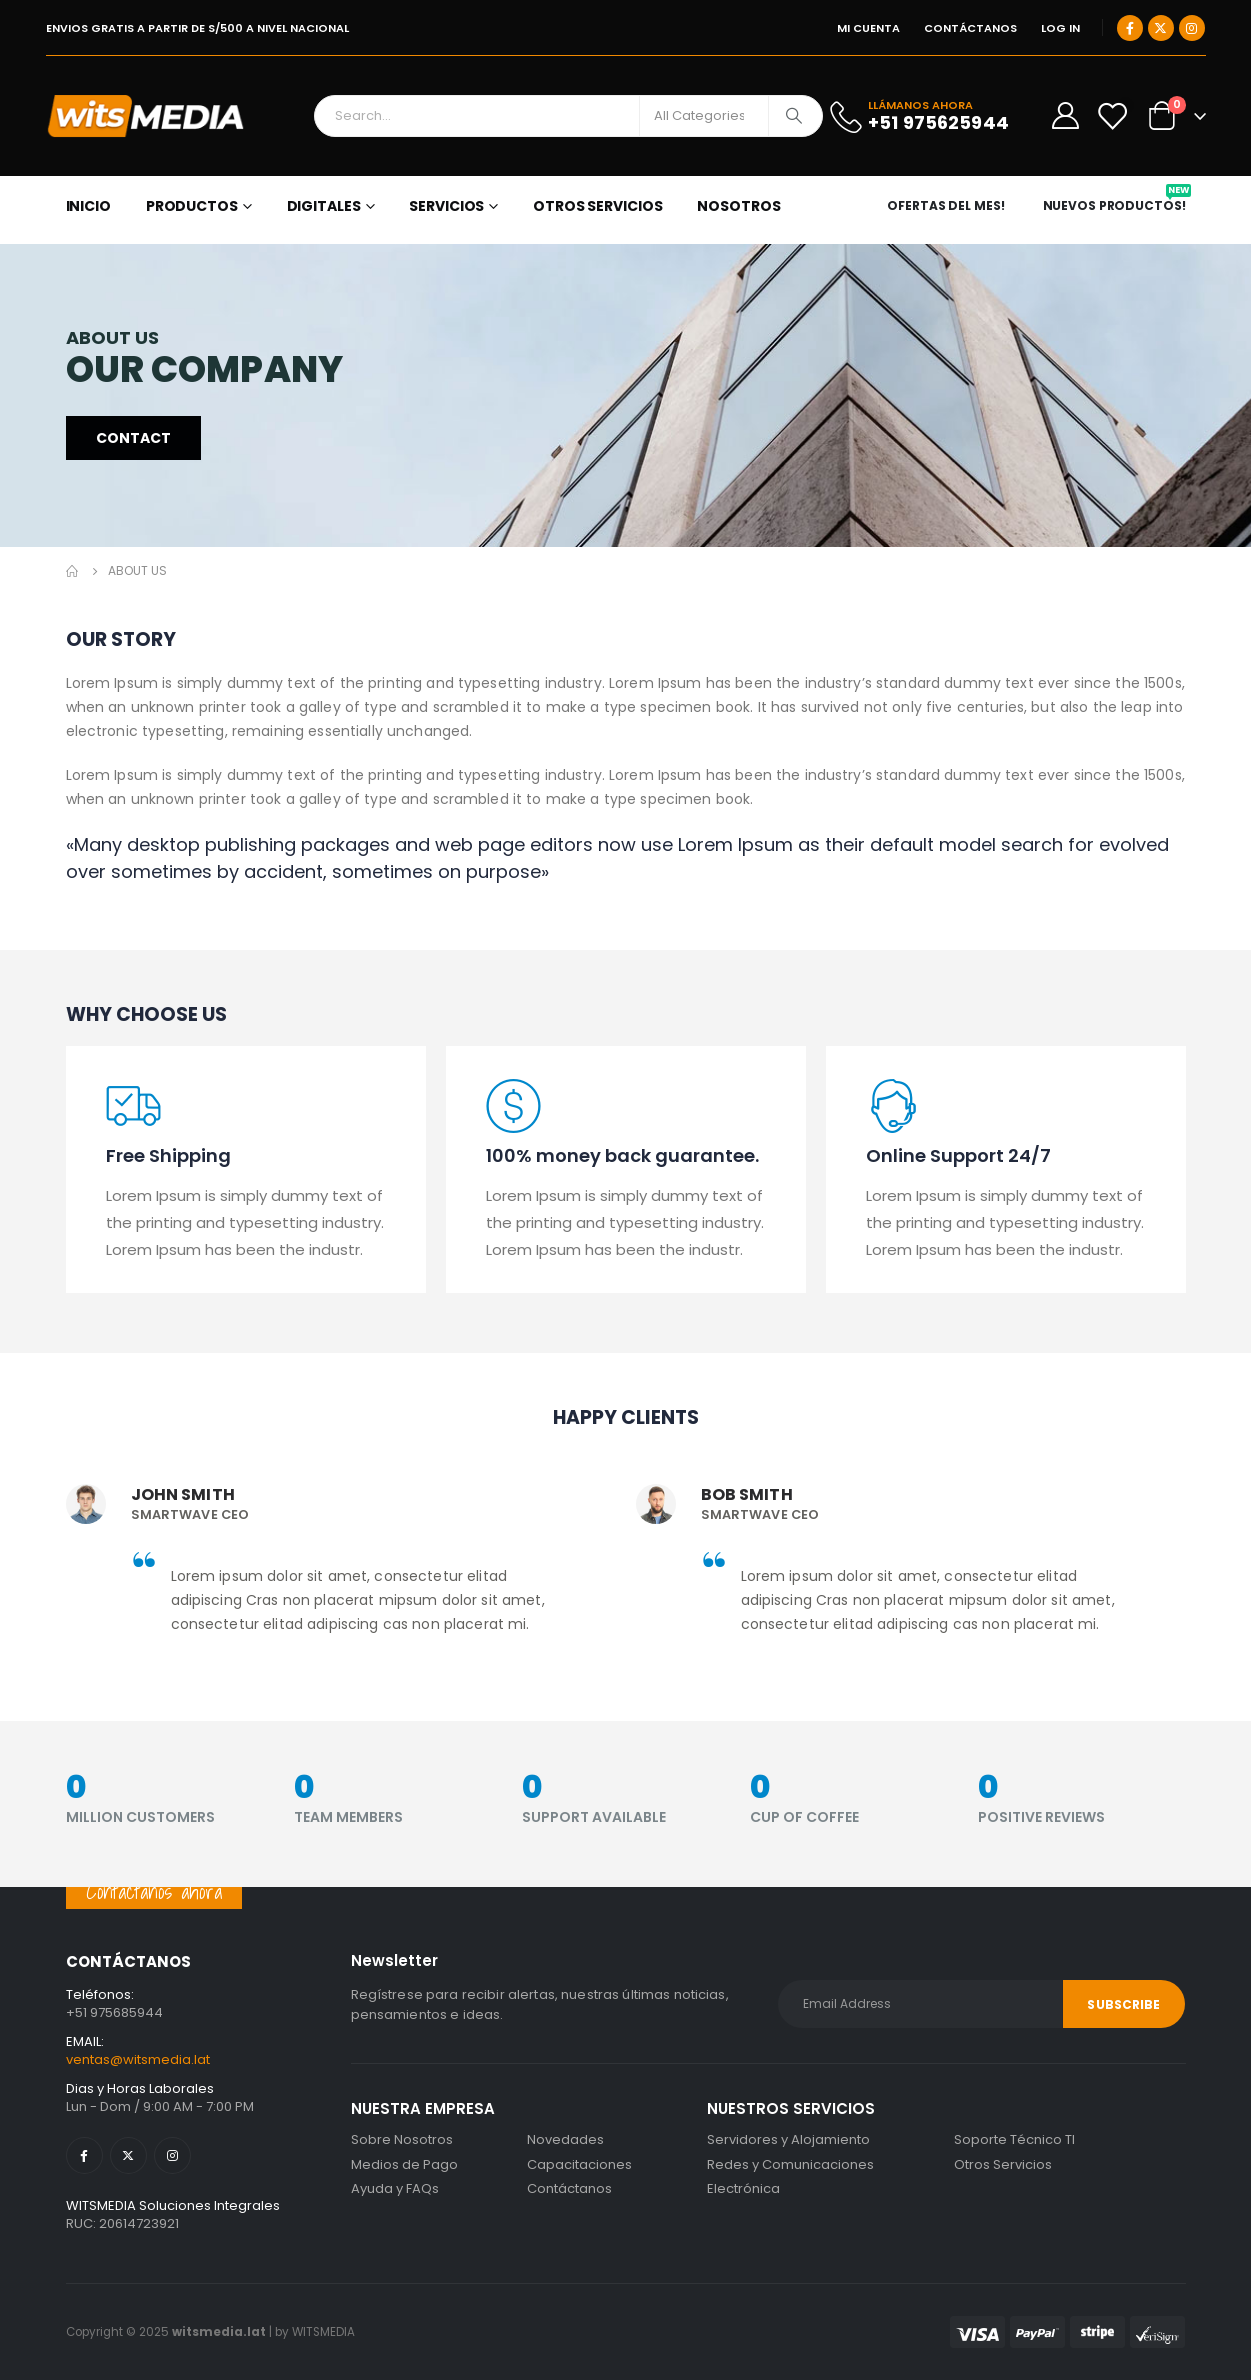 The image size is (1251, 2380). What do you see at coordinates (945, 206) in the screenshot?
I see `OFERTAS DEL MES!` at bounding box center [945, 206].